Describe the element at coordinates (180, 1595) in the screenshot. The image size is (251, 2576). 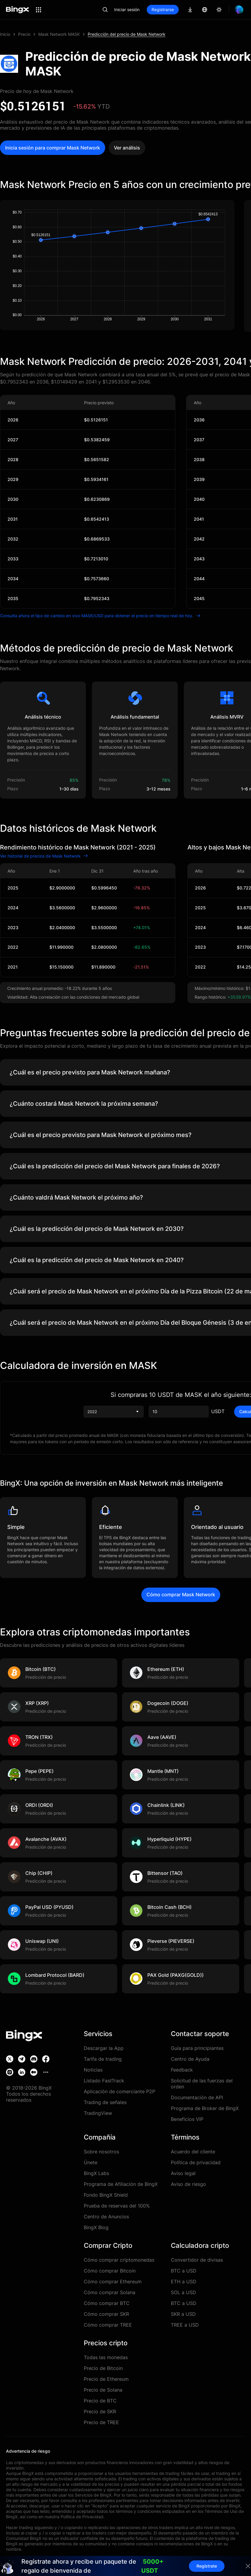
I see `Cómo comprar Mask Network` at that location.